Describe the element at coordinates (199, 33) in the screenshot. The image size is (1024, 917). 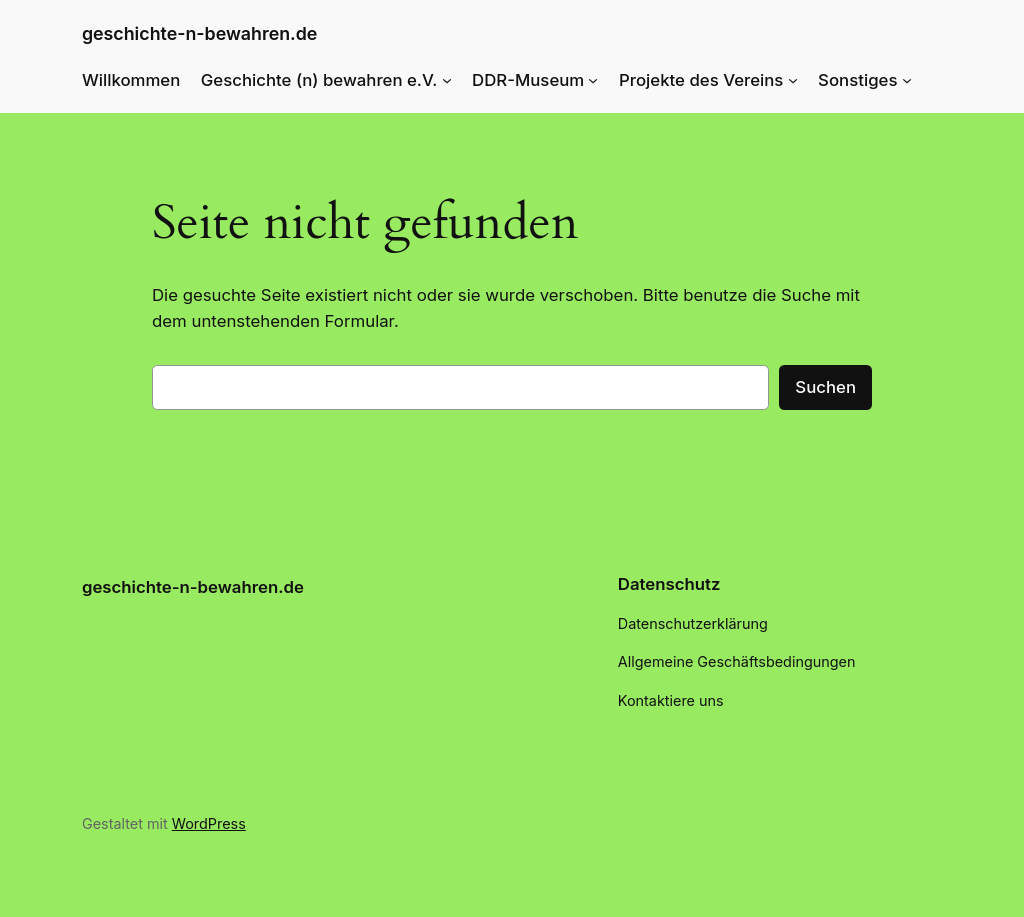
I see `geschichte-n-bewahren.de` at that location.